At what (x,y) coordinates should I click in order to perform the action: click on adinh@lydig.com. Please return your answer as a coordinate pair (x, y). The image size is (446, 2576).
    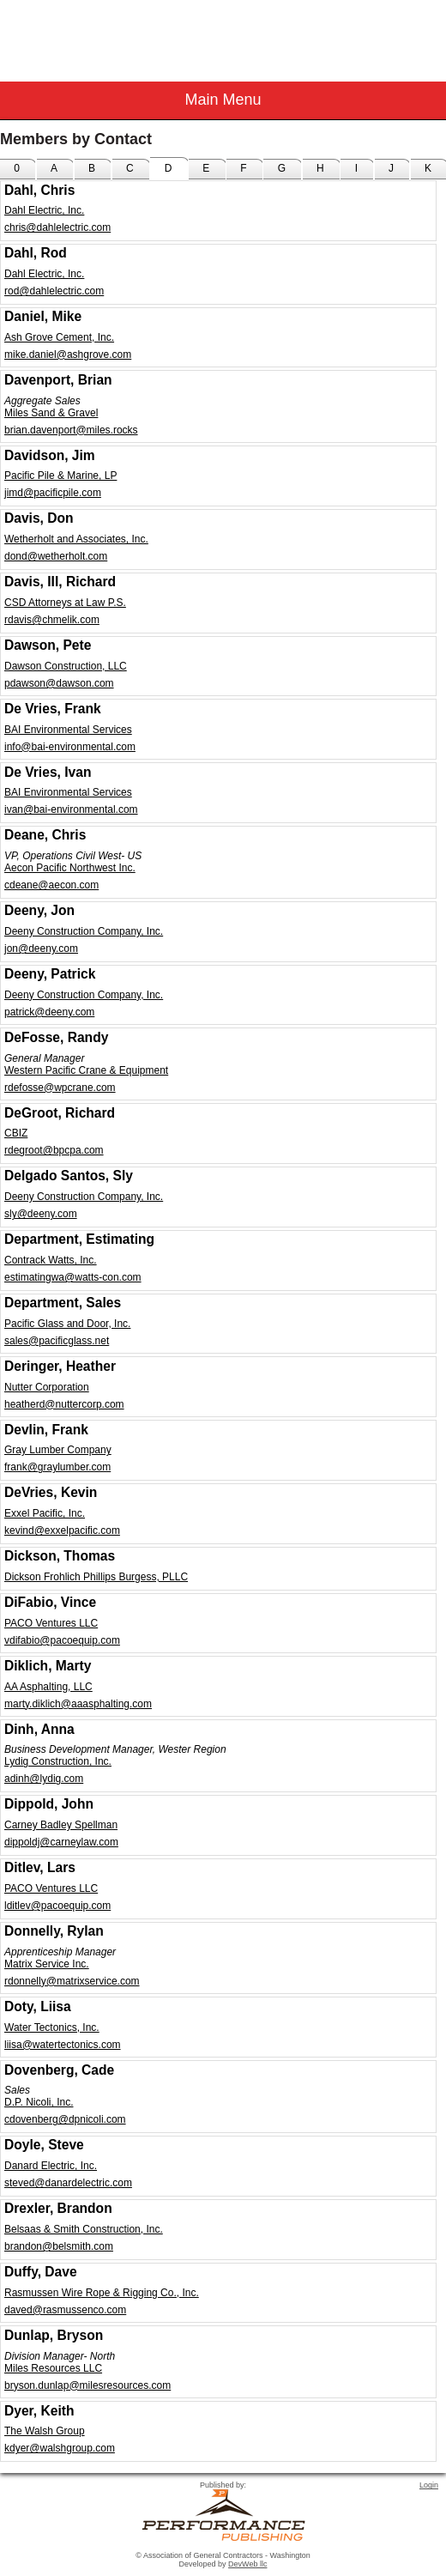
    Looking at the image, I should click on (43, 1779).